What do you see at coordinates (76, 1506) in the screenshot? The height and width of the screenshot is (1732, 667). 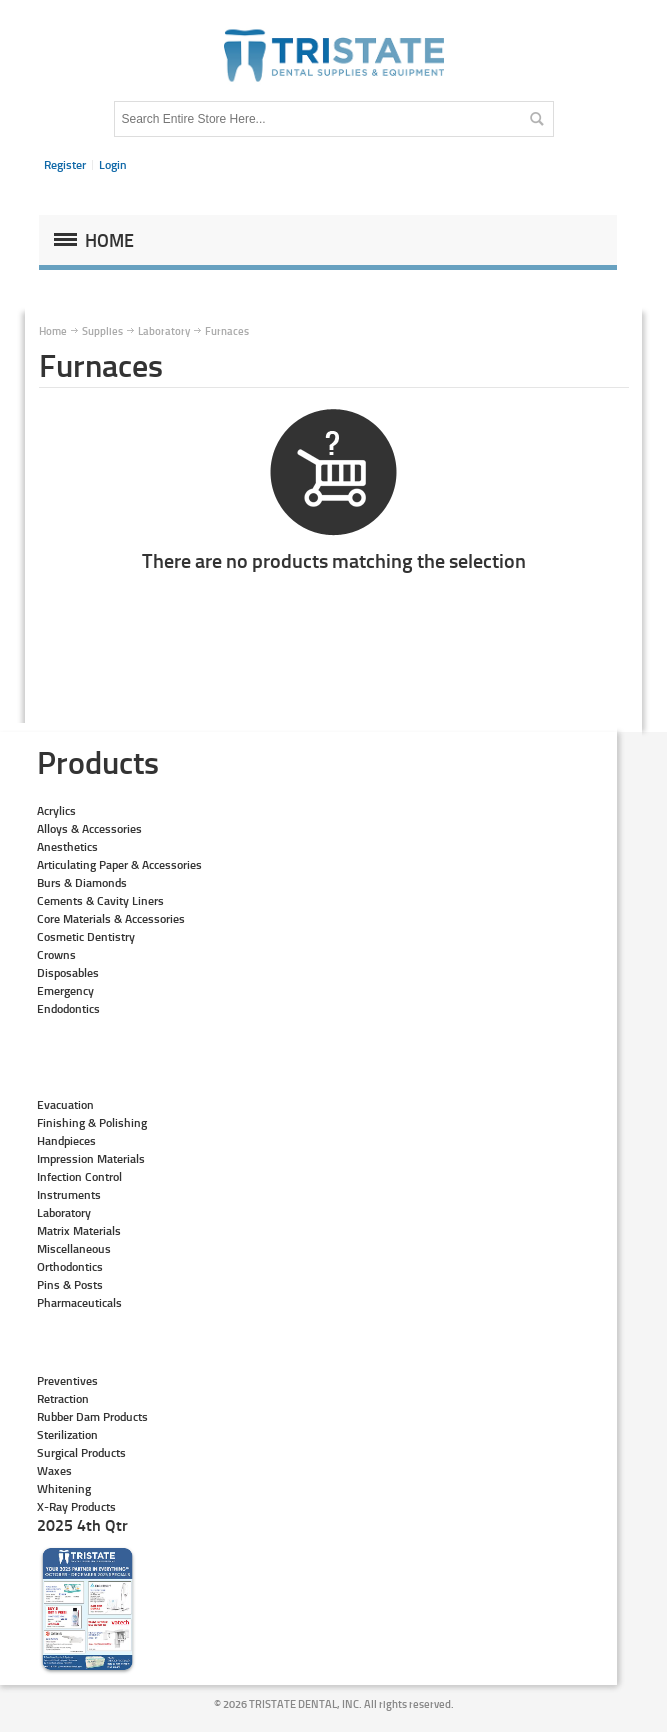 I see `X-Ray Products` at bounding box center [76, 1506].